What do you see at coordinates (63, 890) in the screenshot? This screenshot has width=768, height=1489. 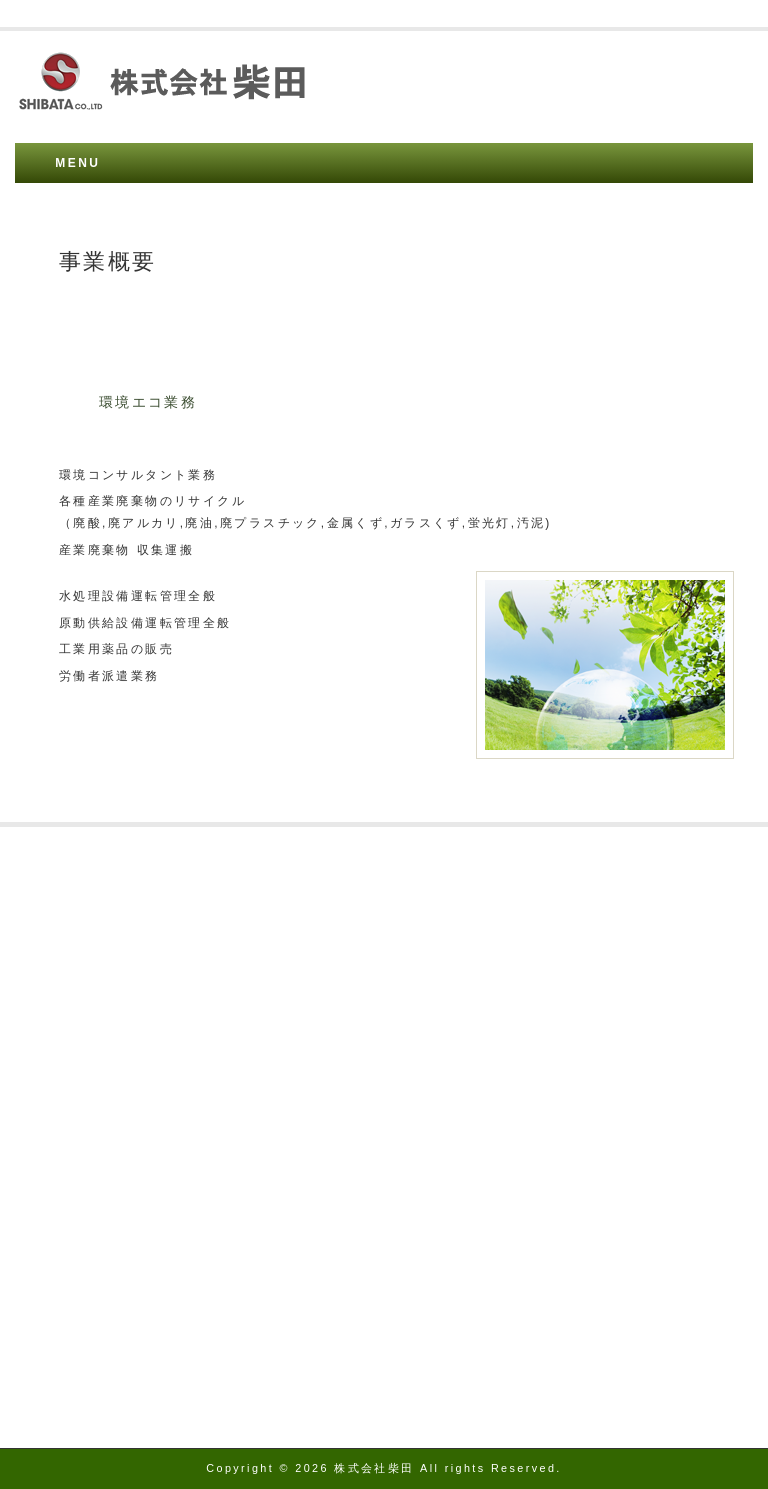 I see `アクセス` at bounding box center [63, 890].